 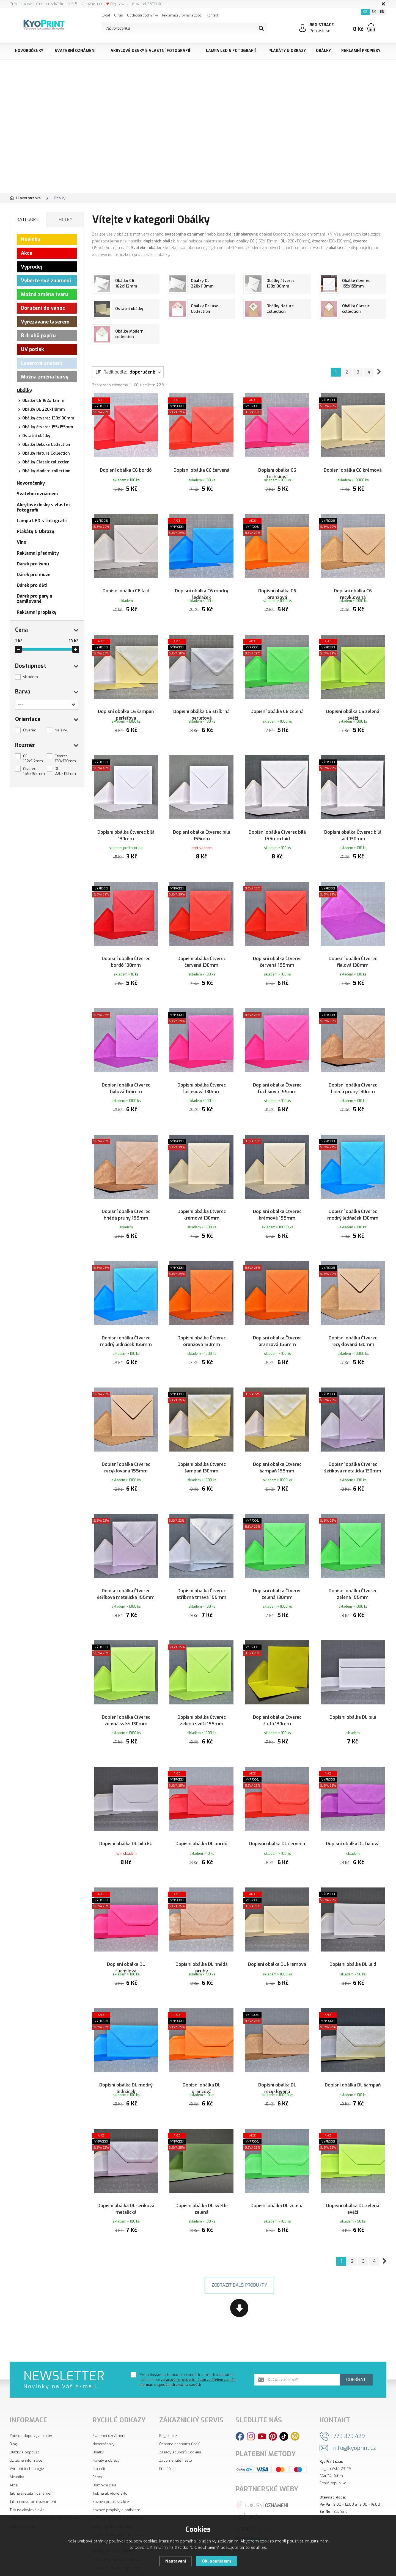 I want to click on Dopisní obálka Čtverec zelená 155mm, so click(x=353, y=1571).